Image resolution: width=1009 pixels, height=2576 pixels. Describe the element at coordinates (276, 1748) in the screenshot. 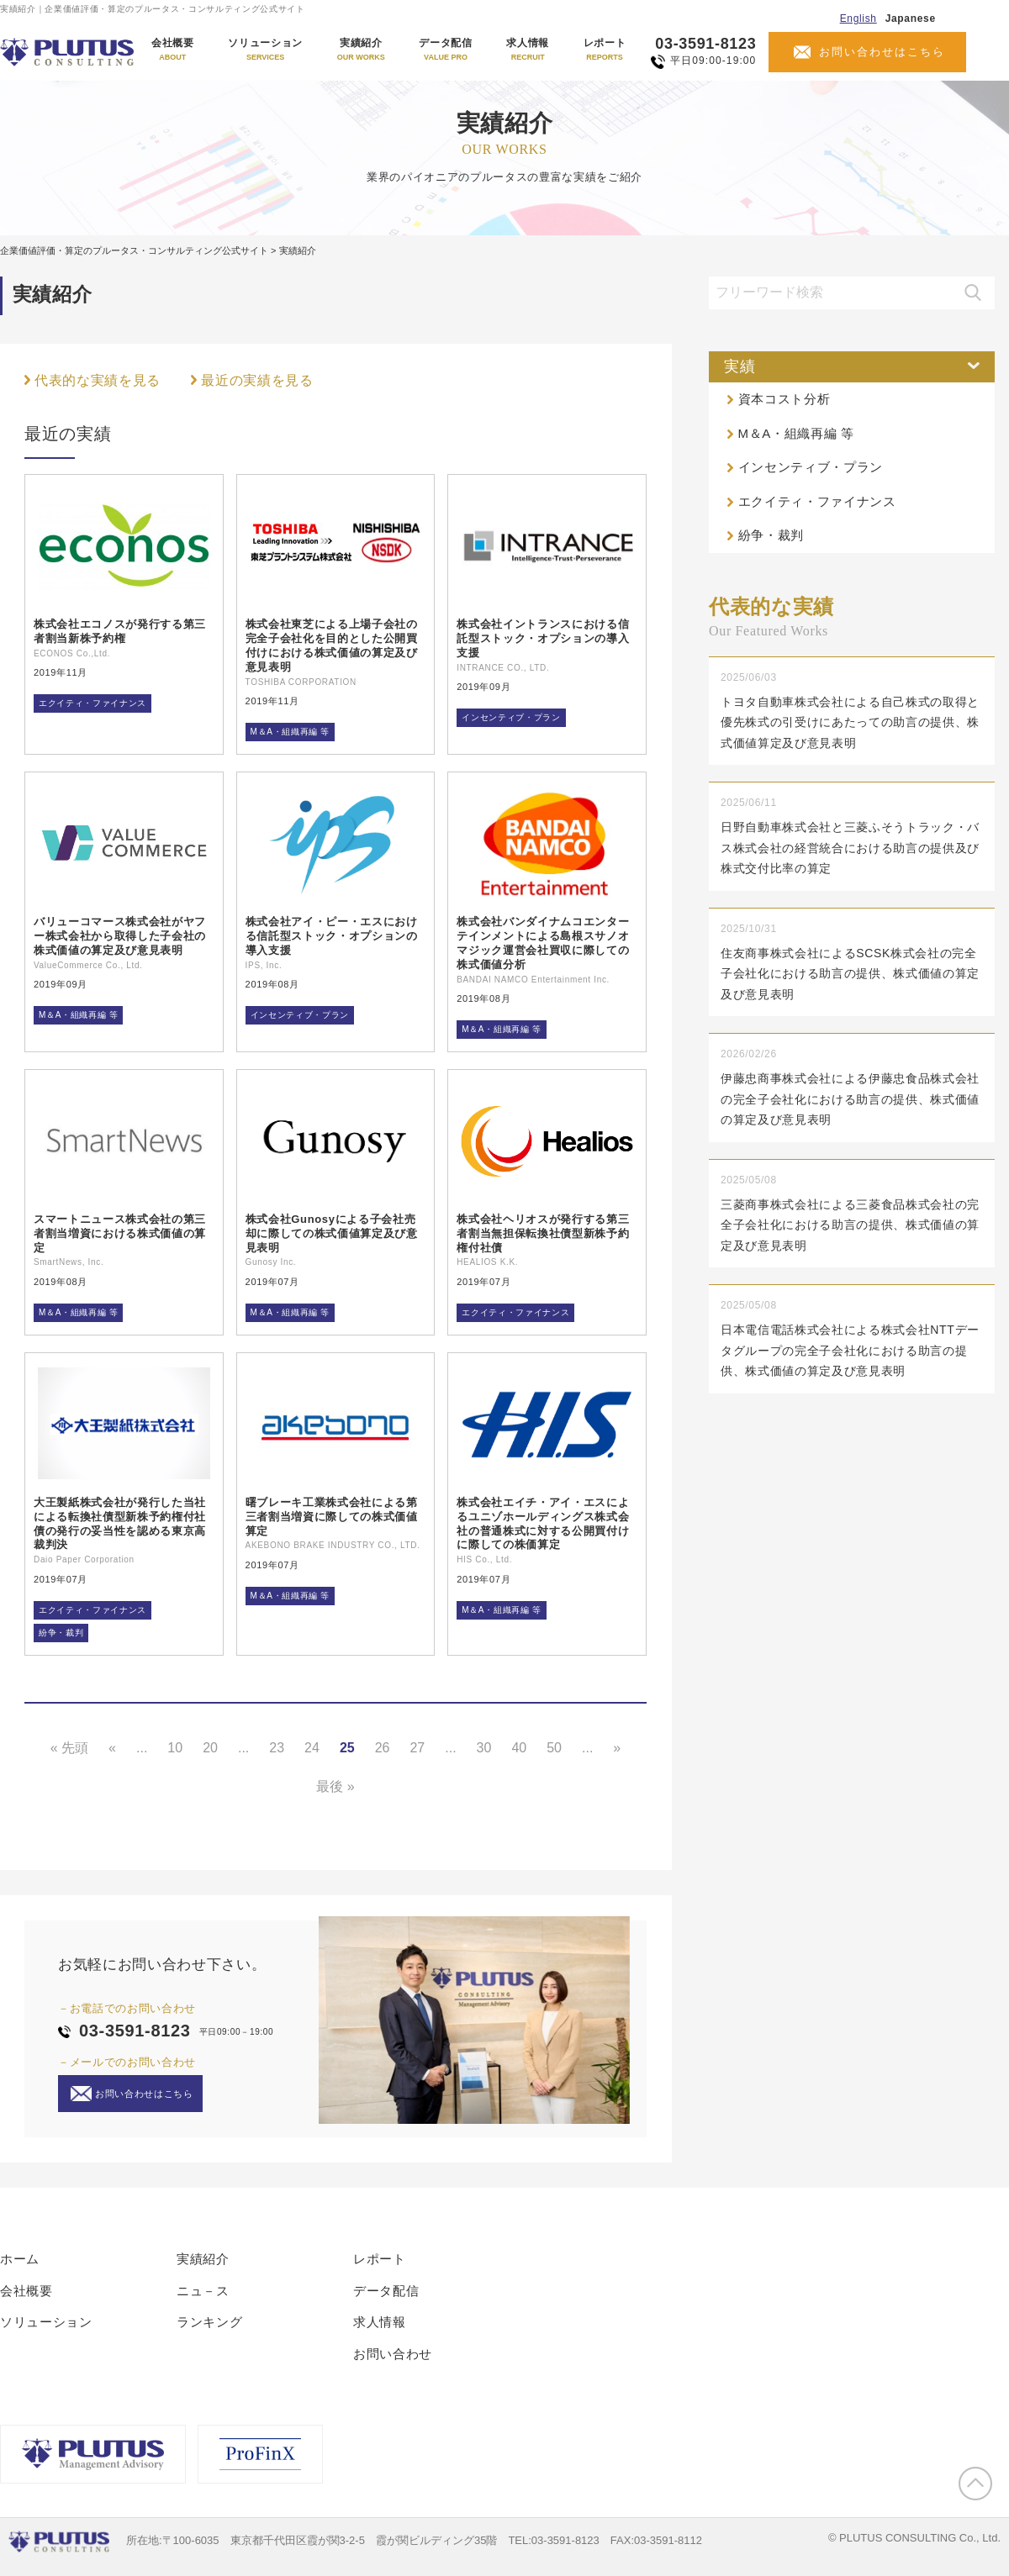

I see `23` at that location.